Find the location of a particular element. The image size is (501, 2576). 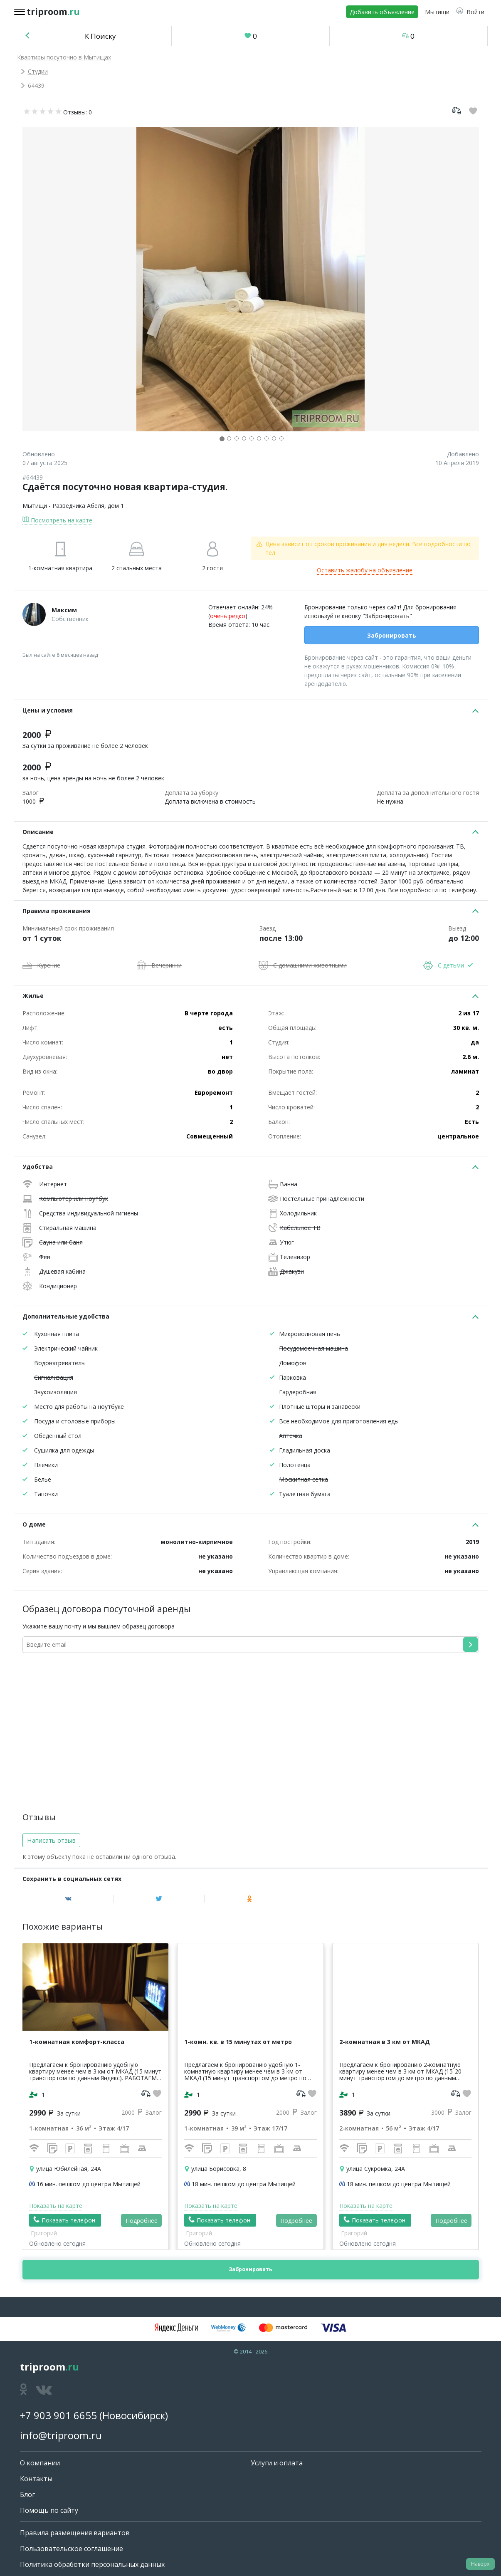

info@triproom.ru is located at coordinates (61, 2435).